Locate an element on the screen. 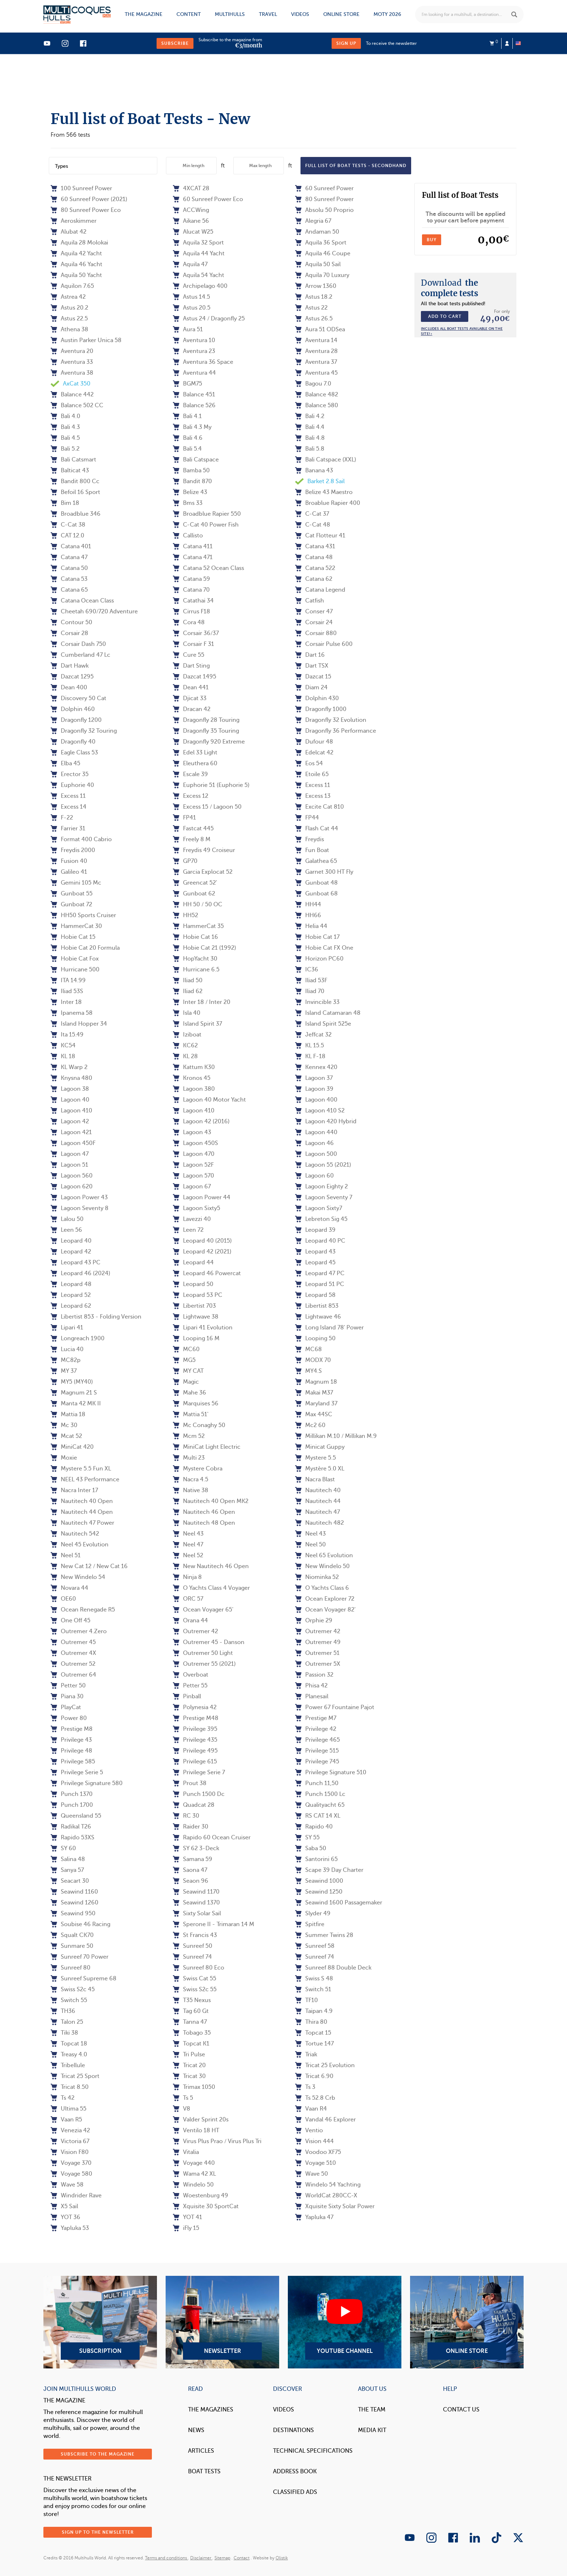 The width and height of the screenshot is (567, 2576). Outremer 4.Zero is located at coordinates (79, 1631).